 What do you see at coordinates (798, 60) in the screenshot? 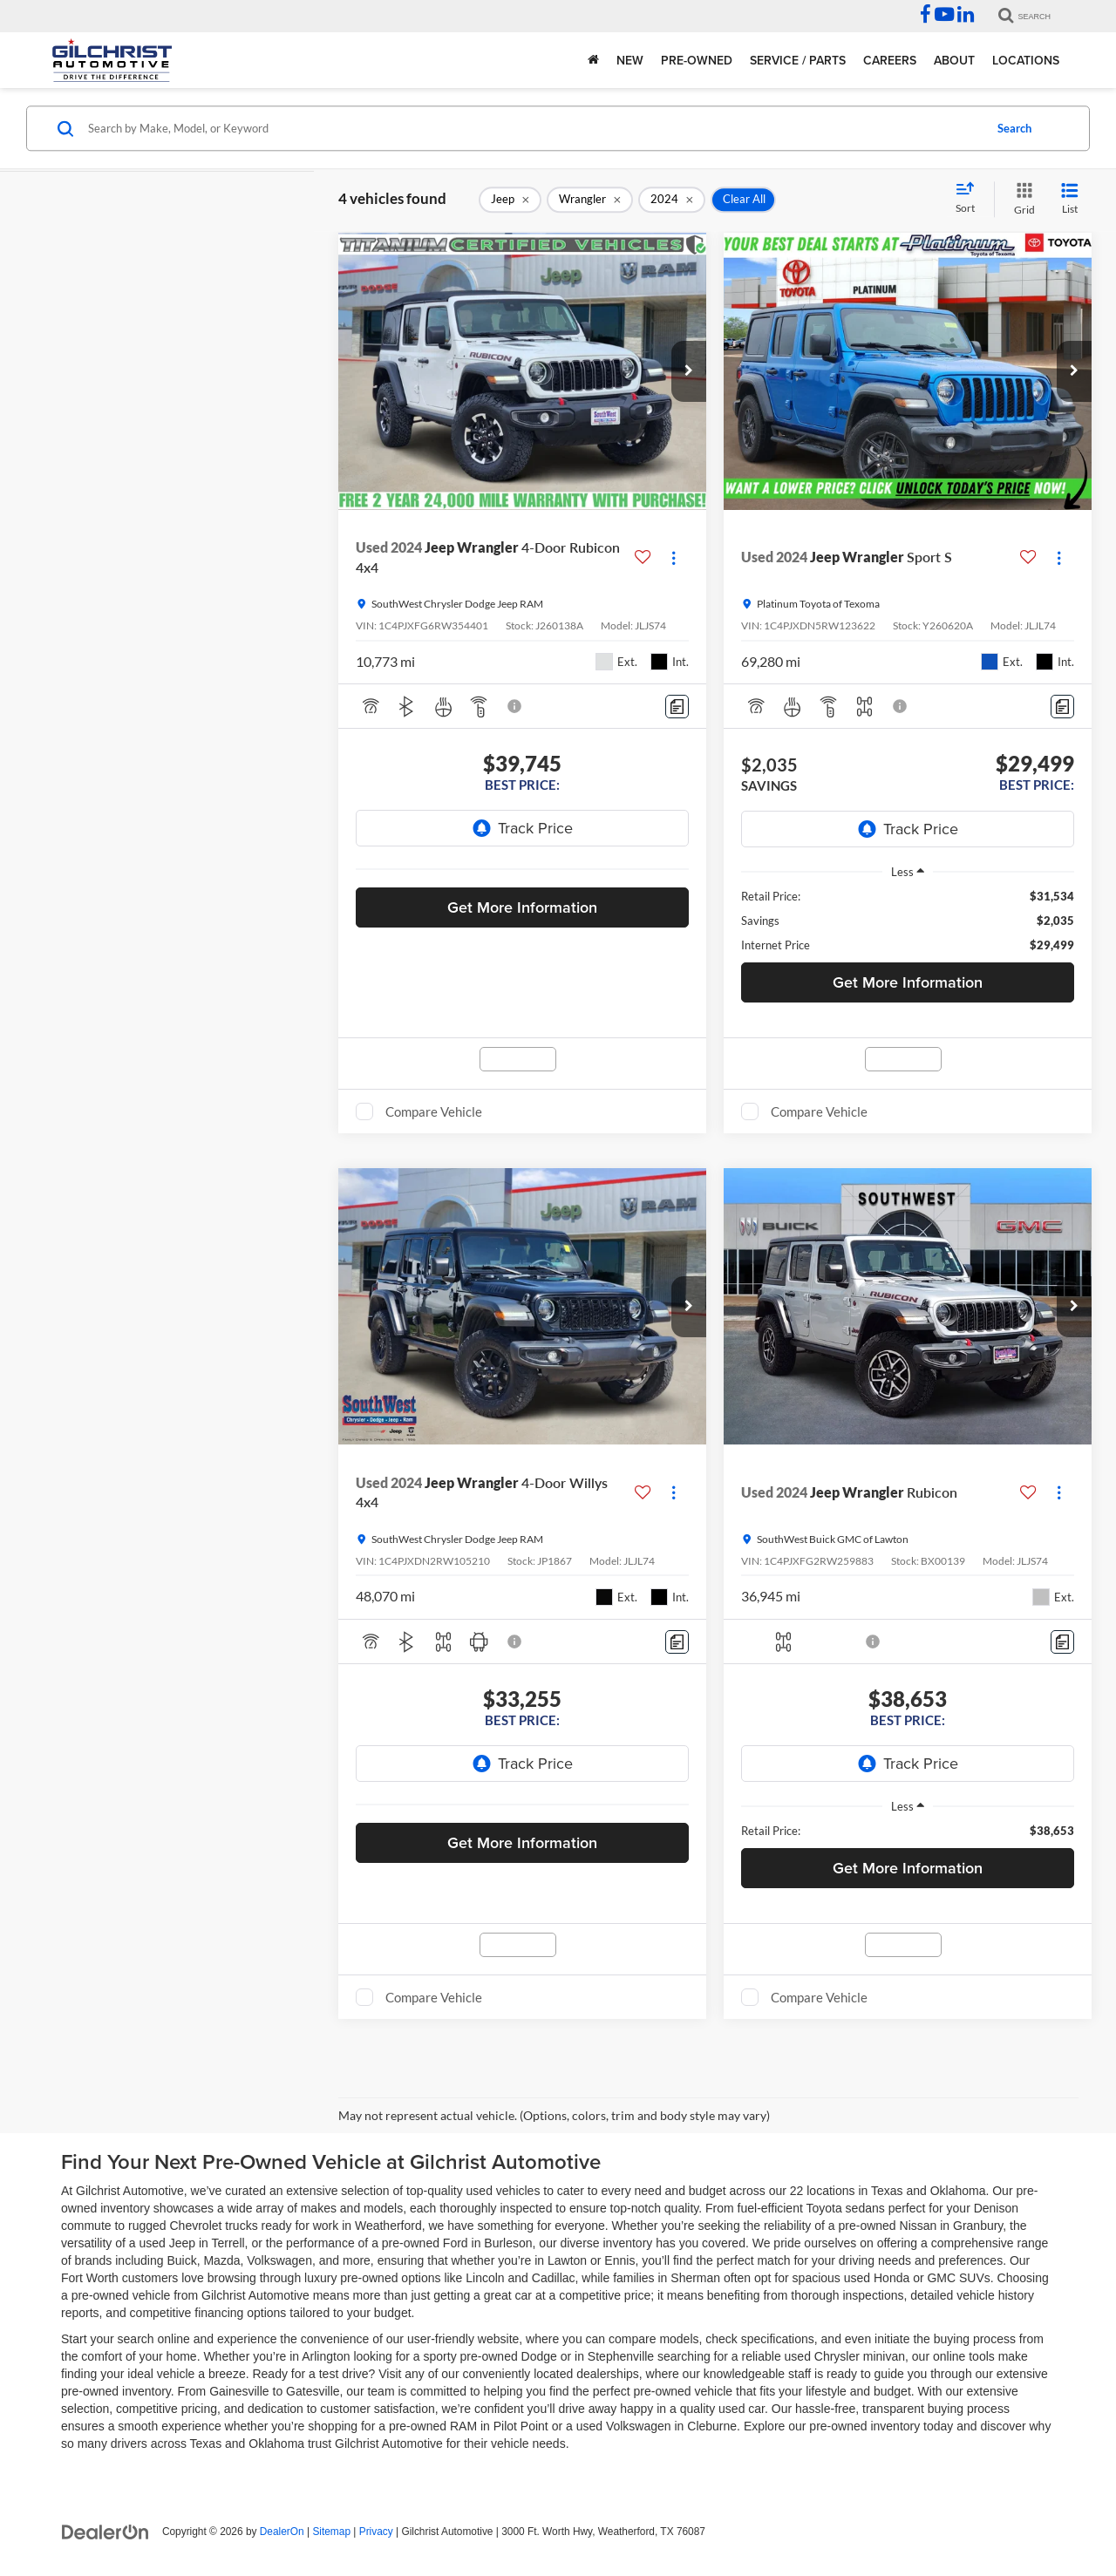
I see `Service / Parts [button]` at bounding box center [798, 60].